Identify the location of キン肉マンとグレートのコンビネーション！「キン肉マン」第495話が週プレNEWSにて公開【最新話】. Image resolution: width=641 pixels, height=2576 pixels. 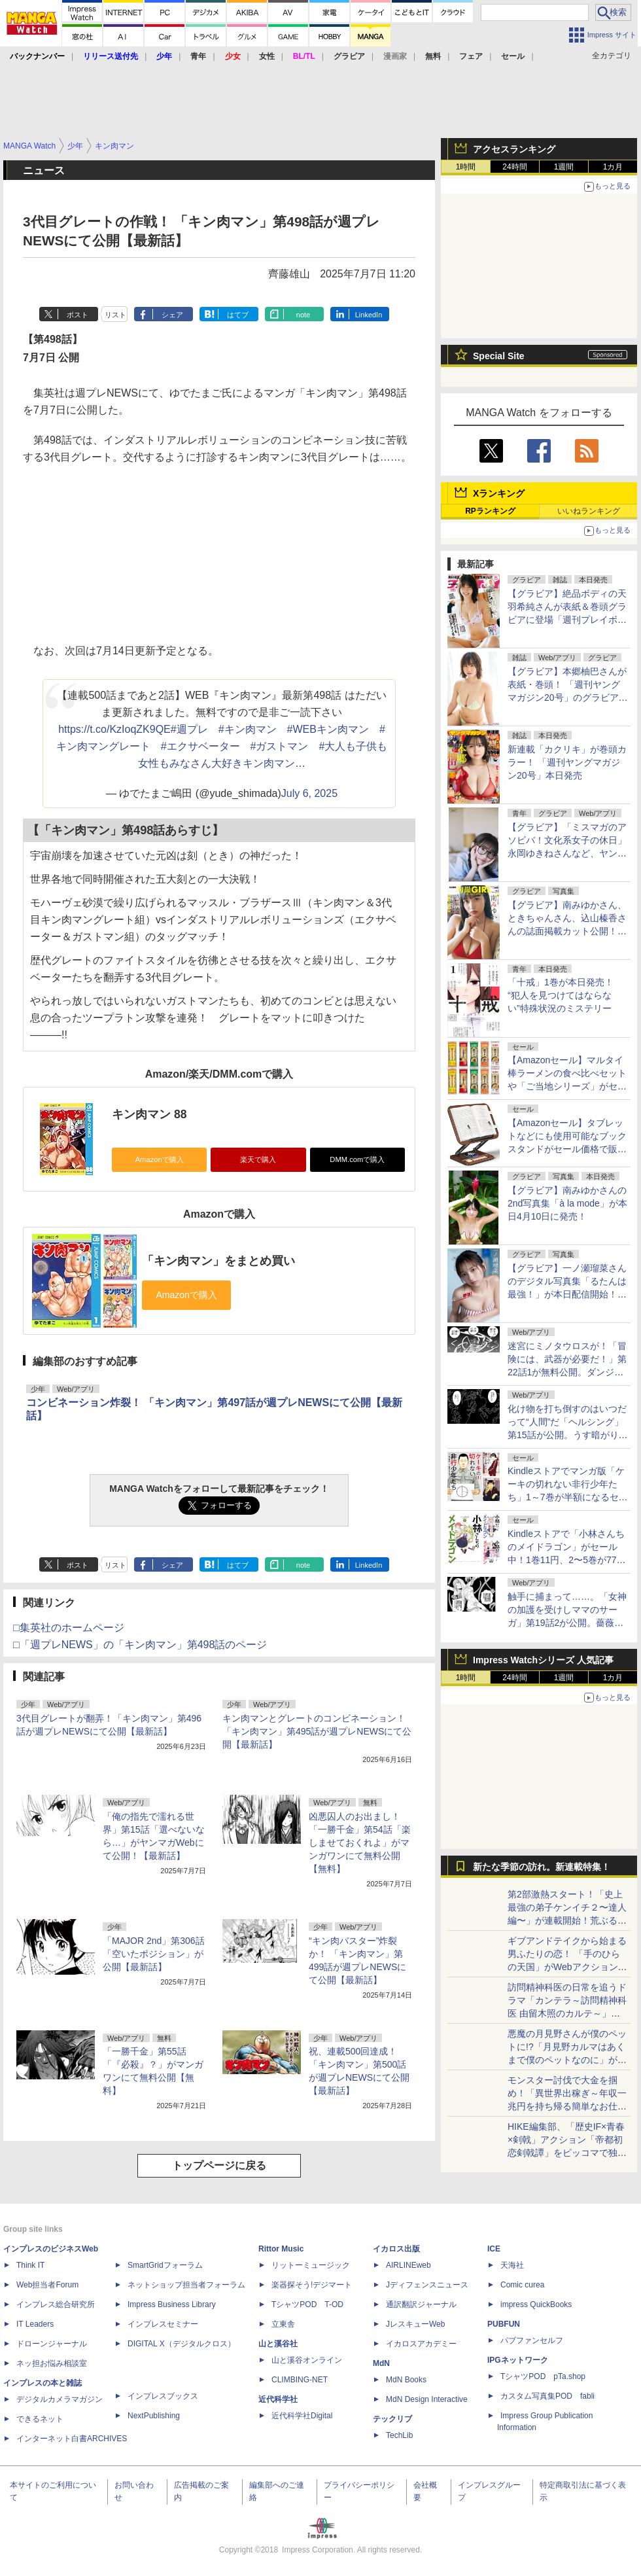
(316, 1731).